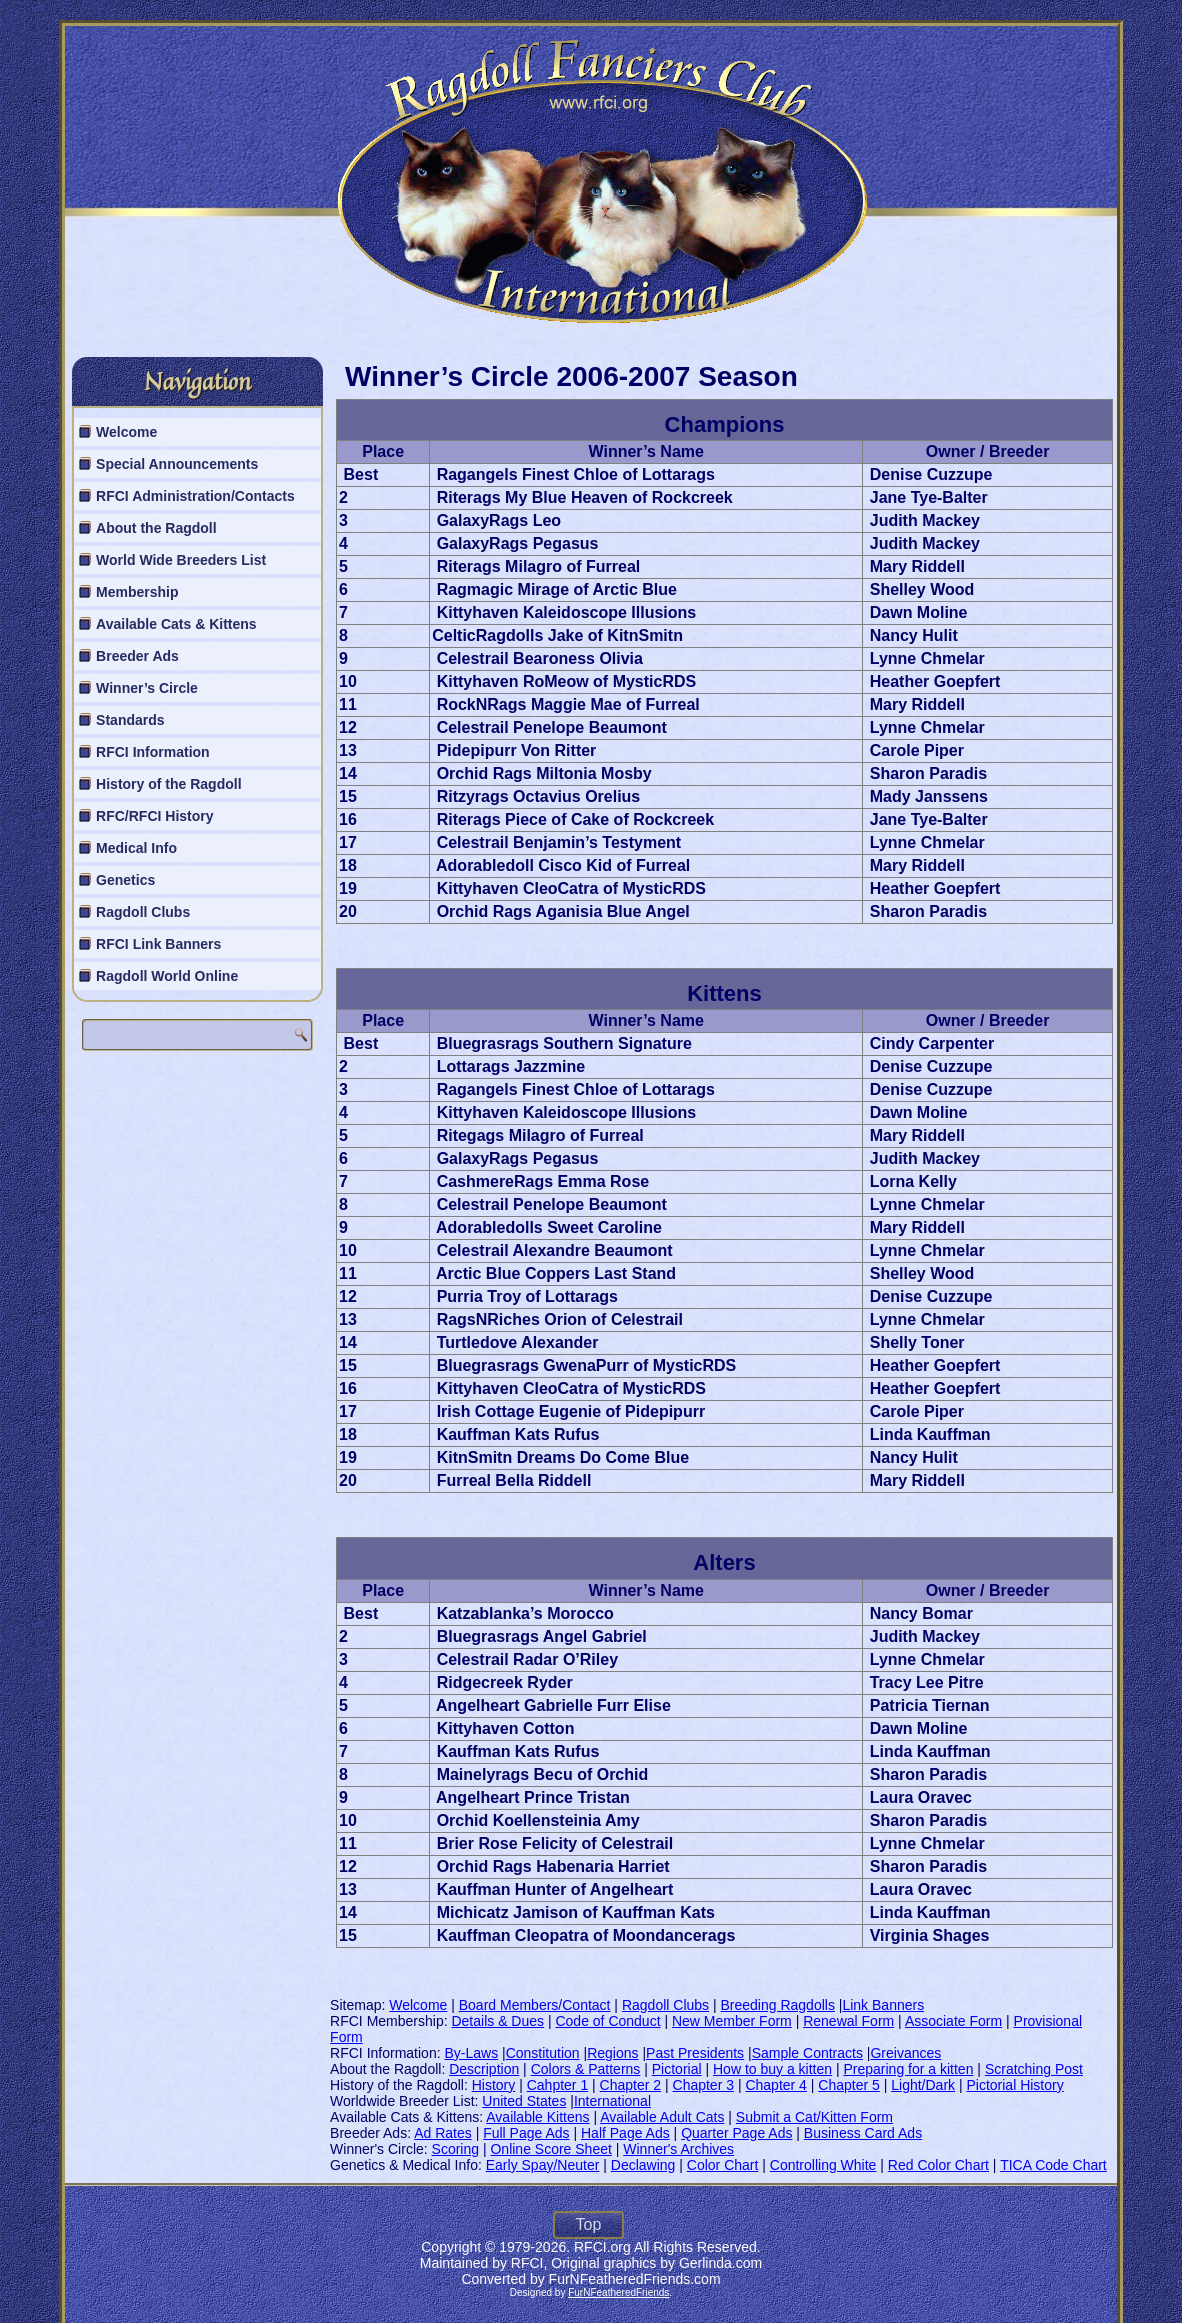 The image size is (1182, 2323). What do you see at coordinates (137, 656) in the screenshot?
I see `Breeder Ads` at bounding box center [137, 656].